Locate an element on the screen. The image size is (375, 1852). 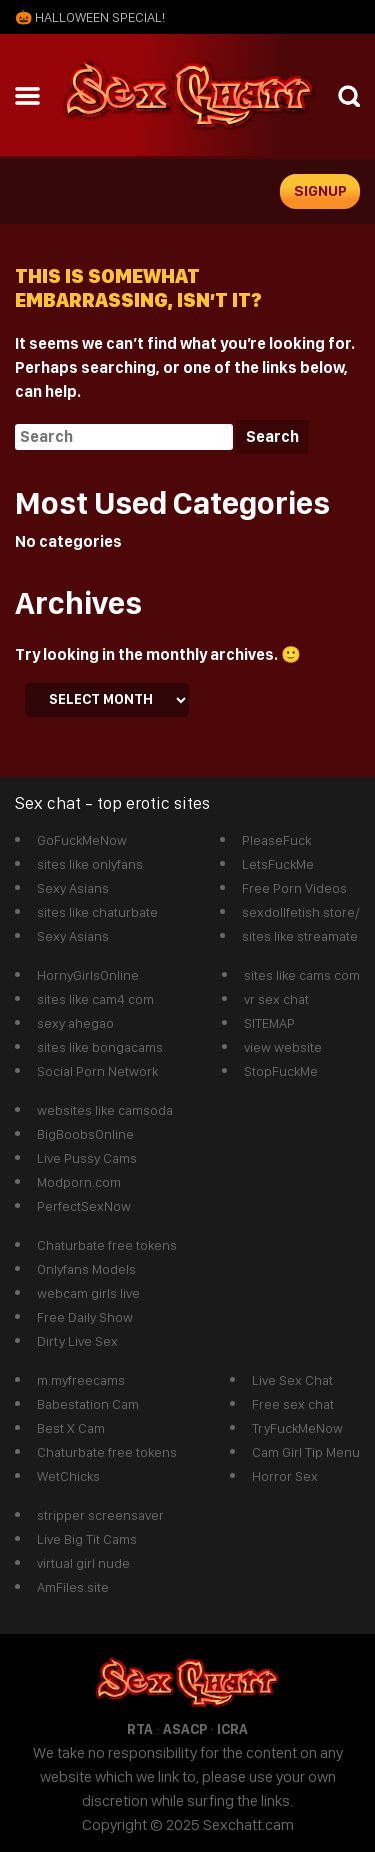
Sexy Asians is located at coordinates (73, 888).